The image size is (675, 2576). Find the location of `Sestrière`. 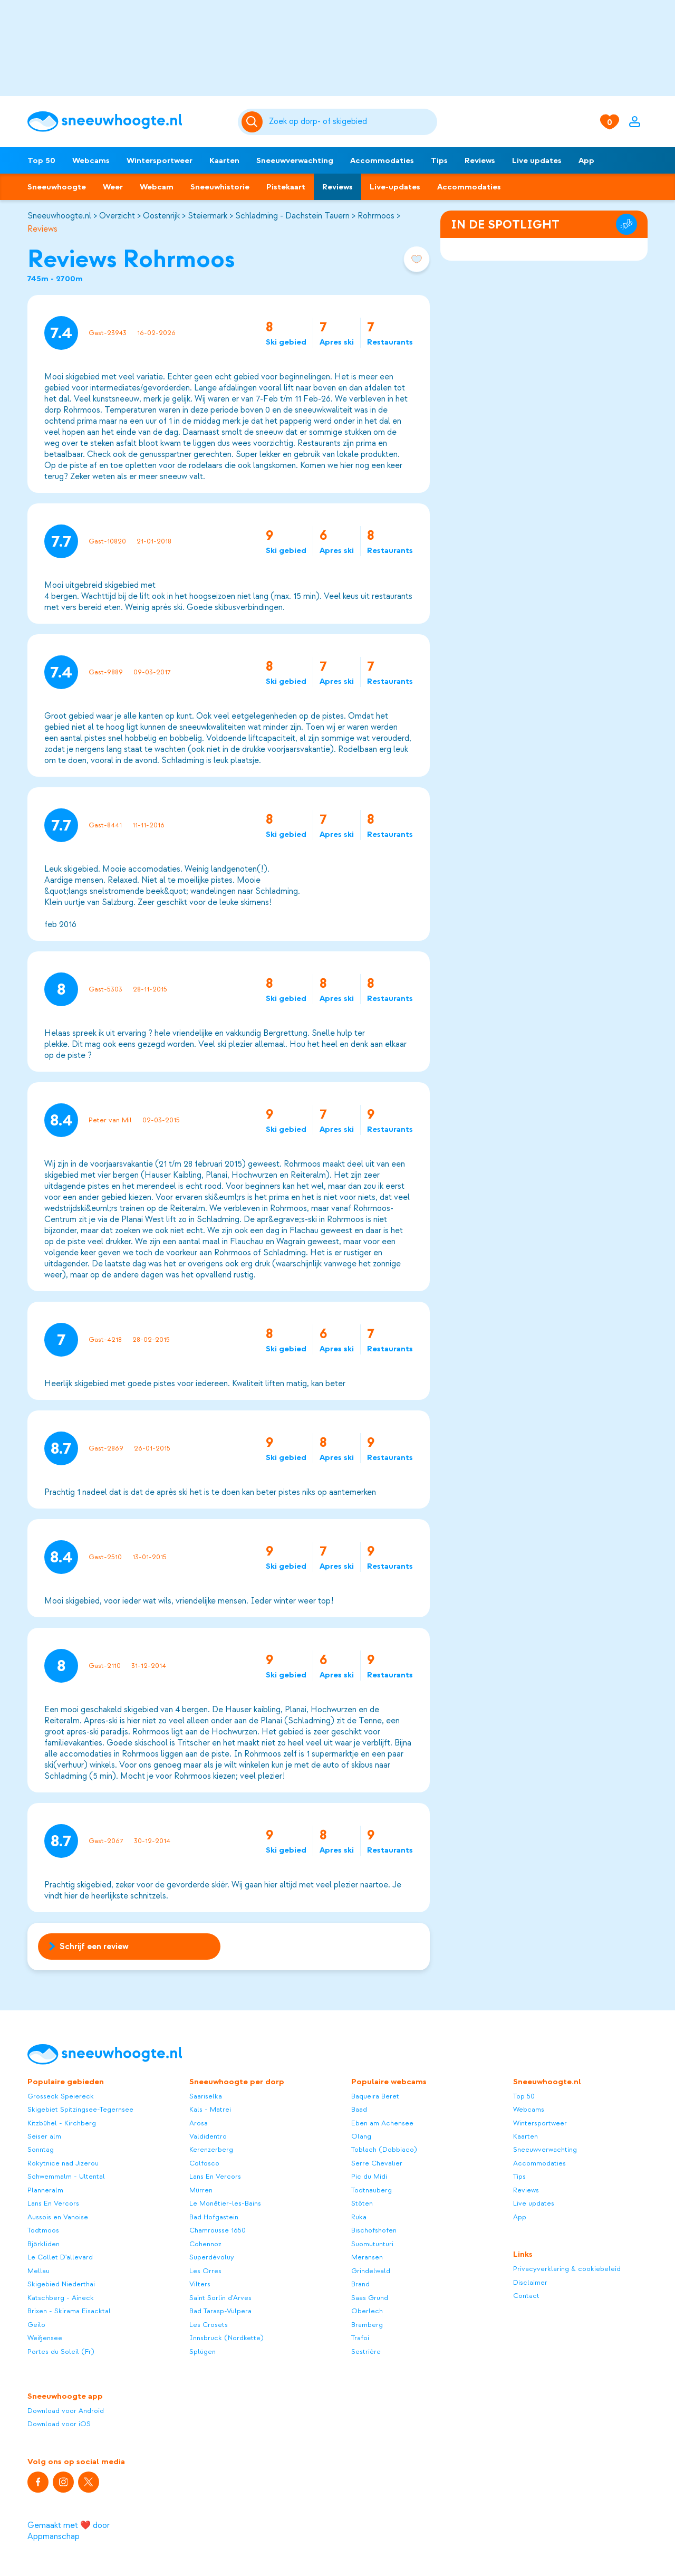

Sestrière is located at coordinates (366, 2351).